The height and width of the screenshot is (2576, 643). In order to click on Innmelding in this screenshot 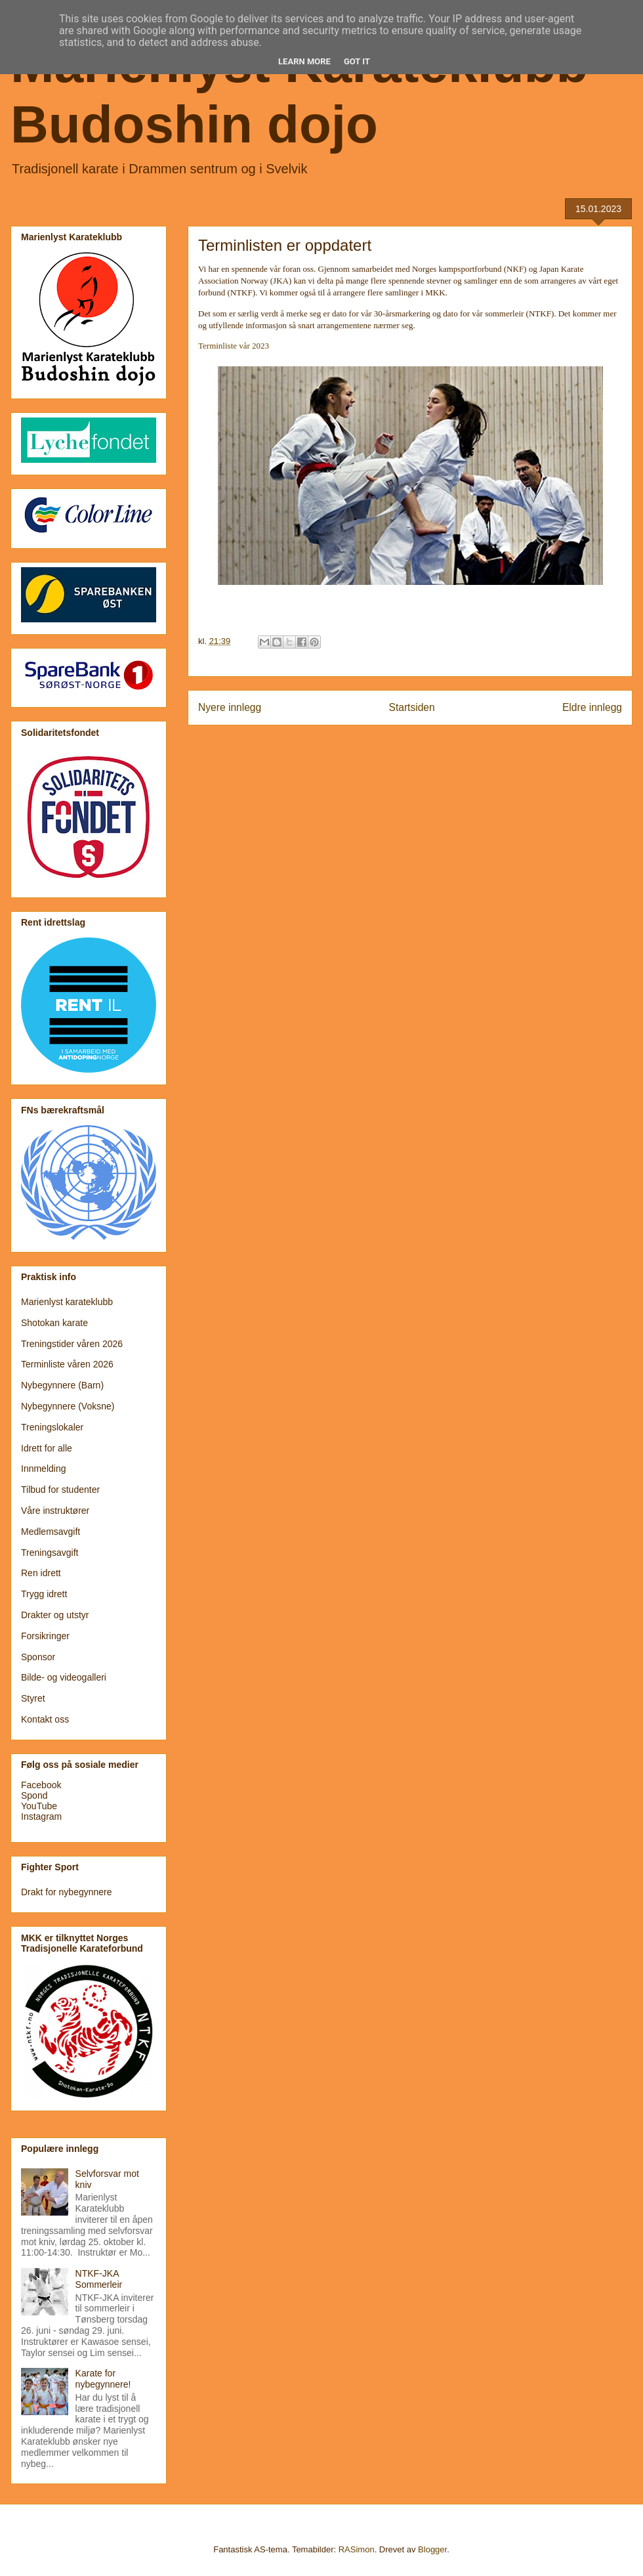, I will do `click(43, 1468)`.